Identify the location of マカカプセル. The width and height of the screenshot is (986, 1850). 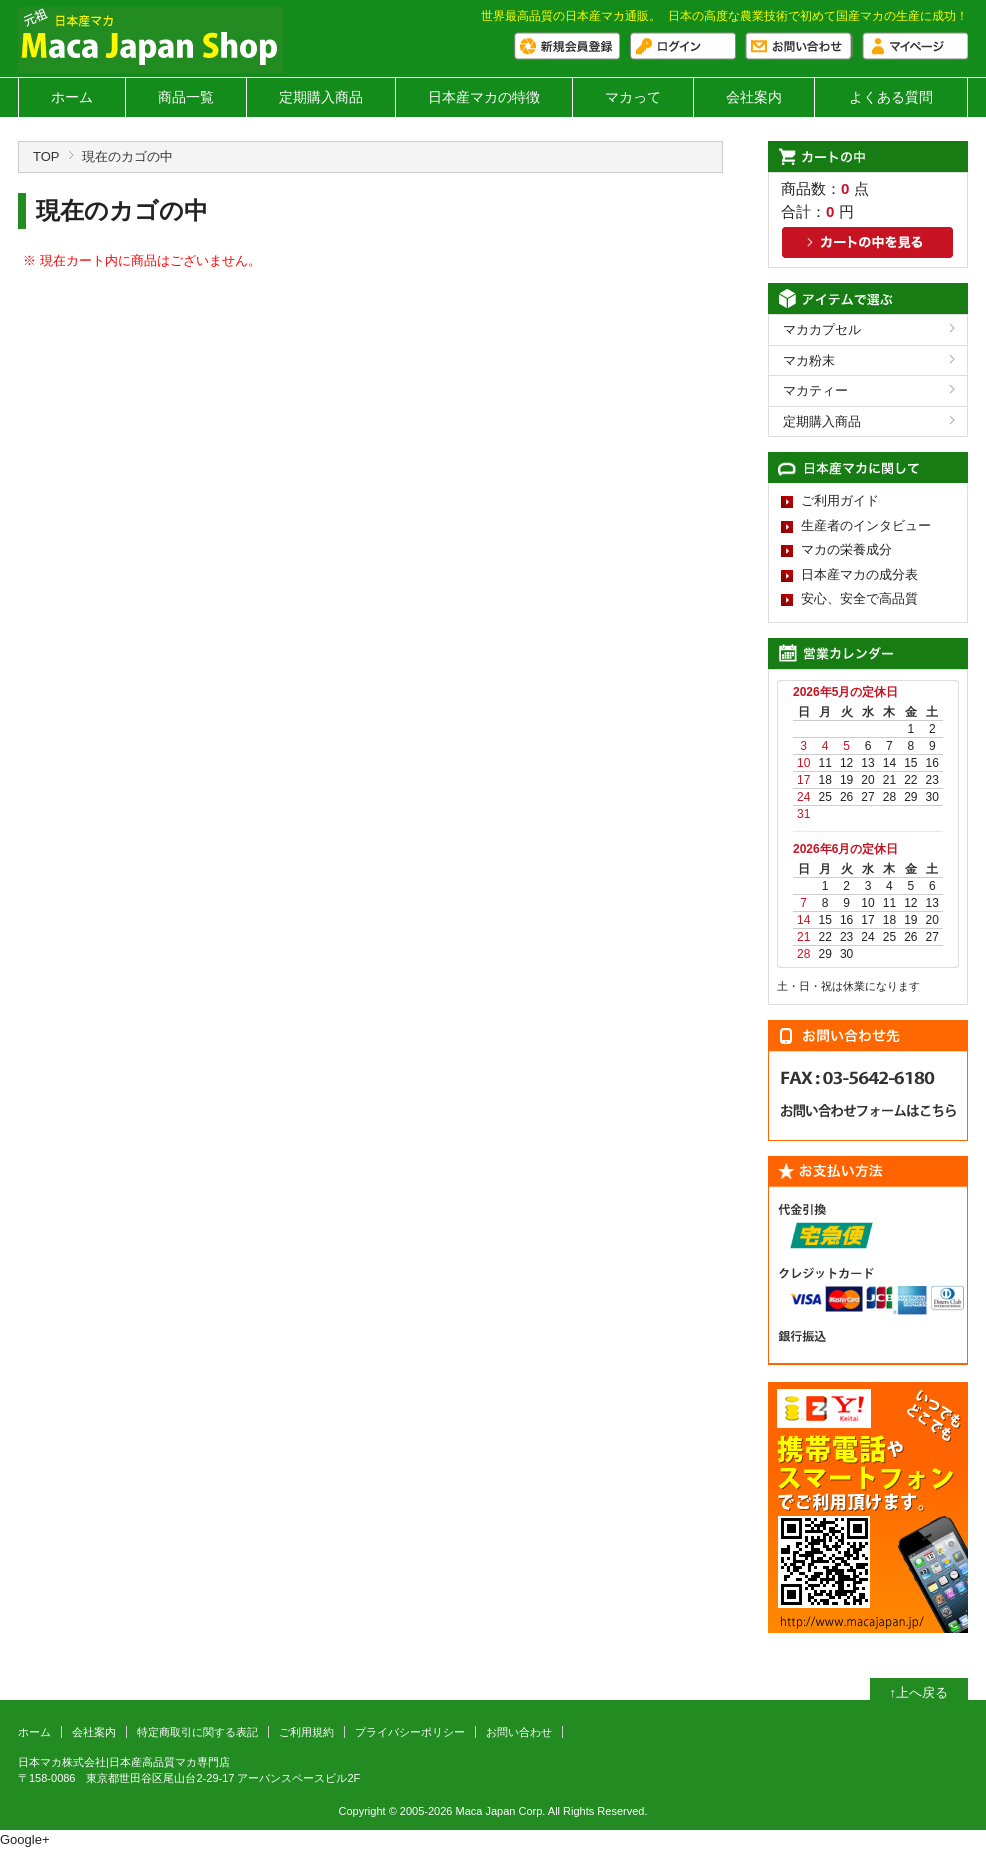
(822, 329).